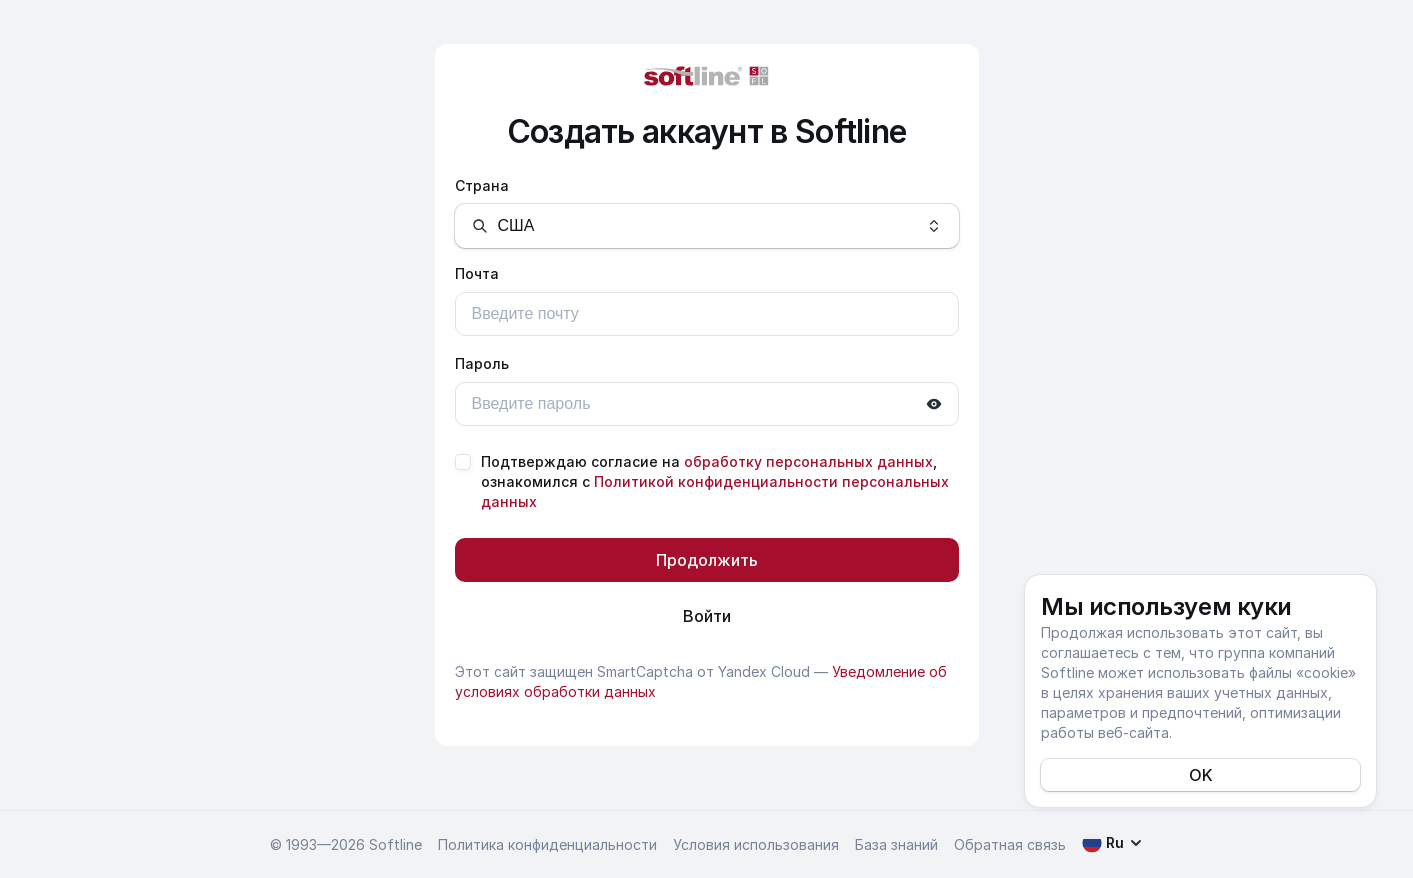 Image resolution: width=1413 pixels, height=878 pixels. Describe the element at coordinates (1010, 844) in the screenshot. I see `Обратная связь` at that location.